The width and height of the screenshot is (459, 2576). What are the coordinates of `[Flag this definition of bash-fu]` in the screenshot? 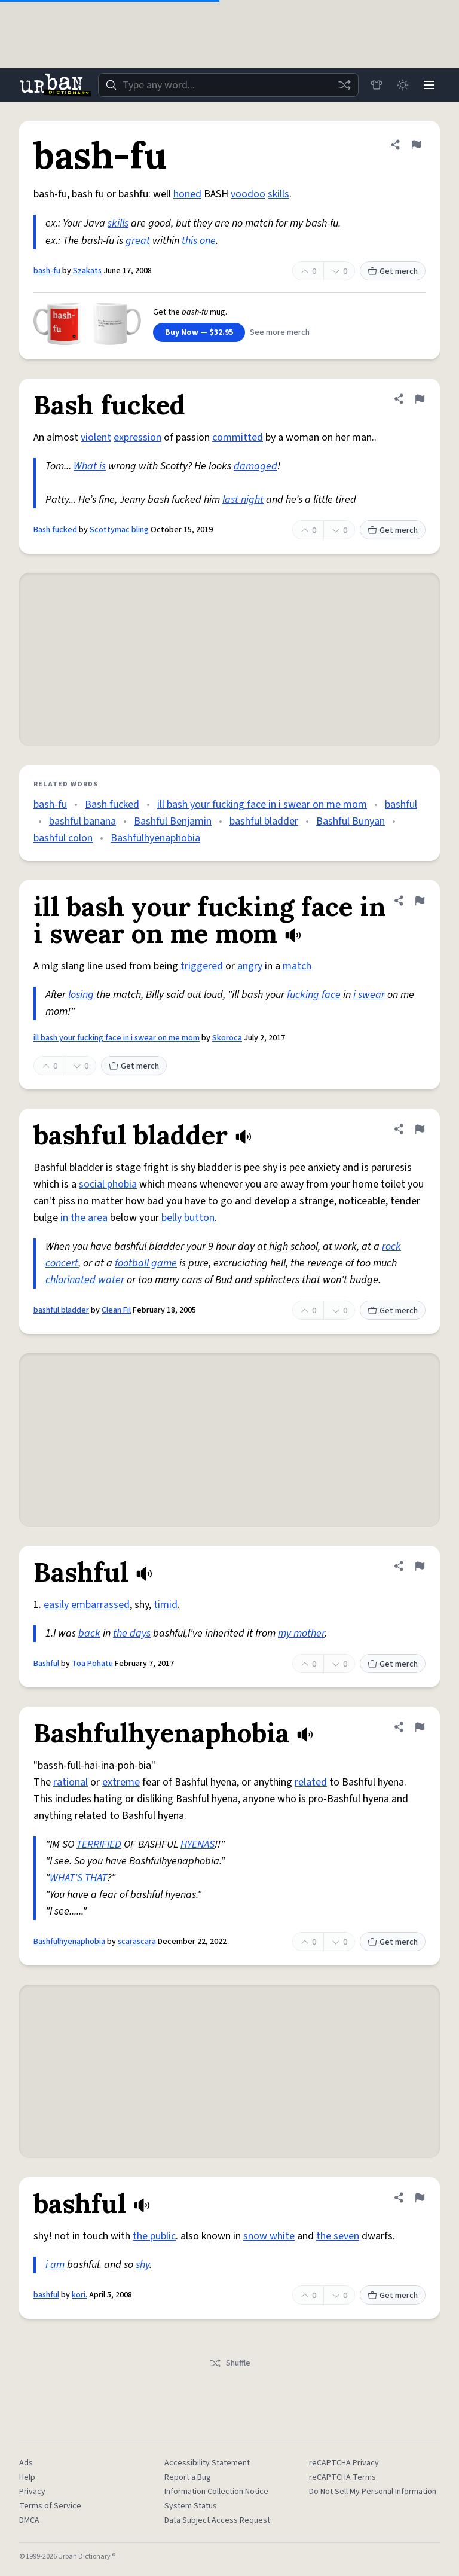 It's located at (416, 144).